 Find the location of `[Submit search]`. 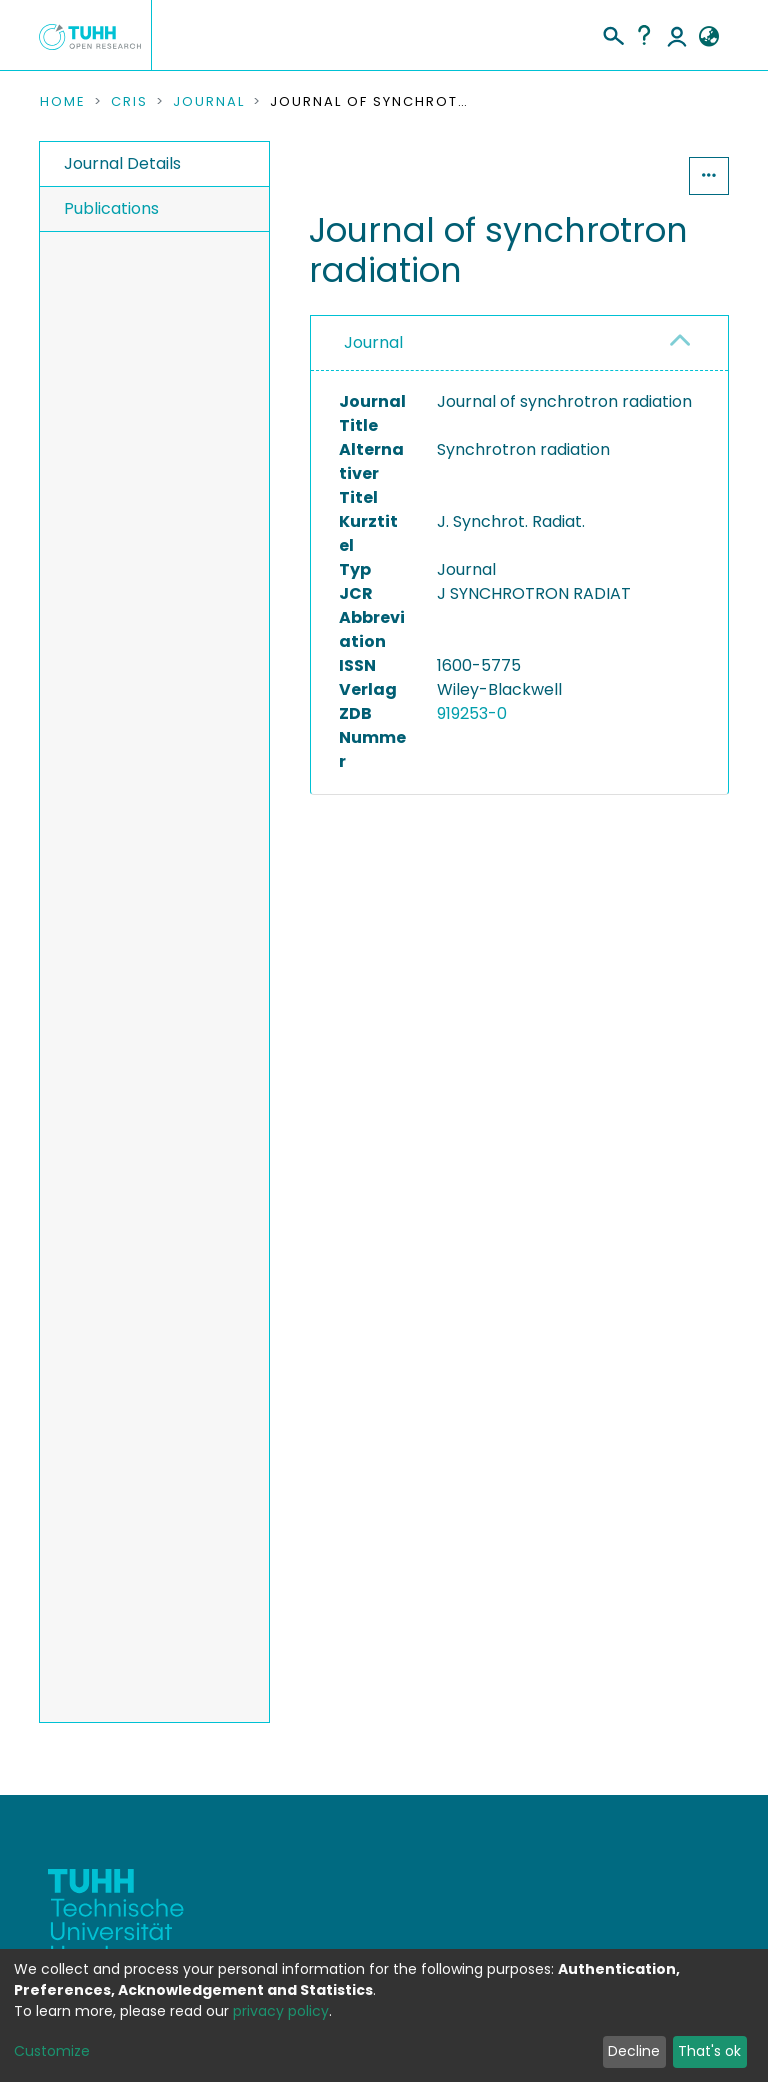

[Submit search] is located at coordinates (612, 33).